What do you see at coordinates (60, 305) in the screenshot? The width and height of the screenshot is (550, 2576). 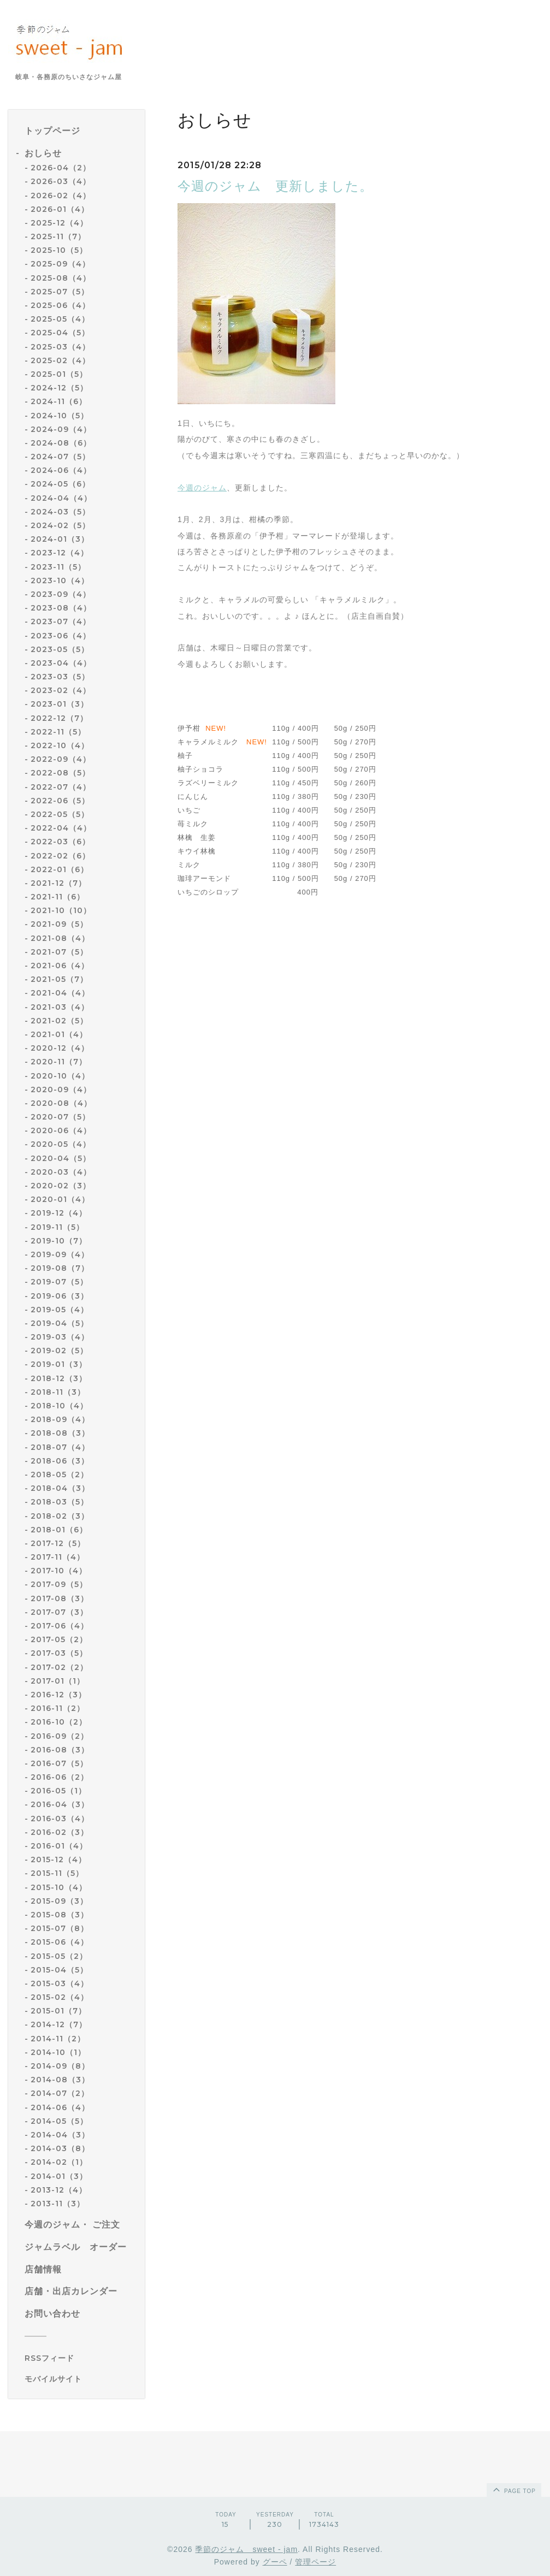 I see `2025-06（4）` at bounding box center [60, 305].